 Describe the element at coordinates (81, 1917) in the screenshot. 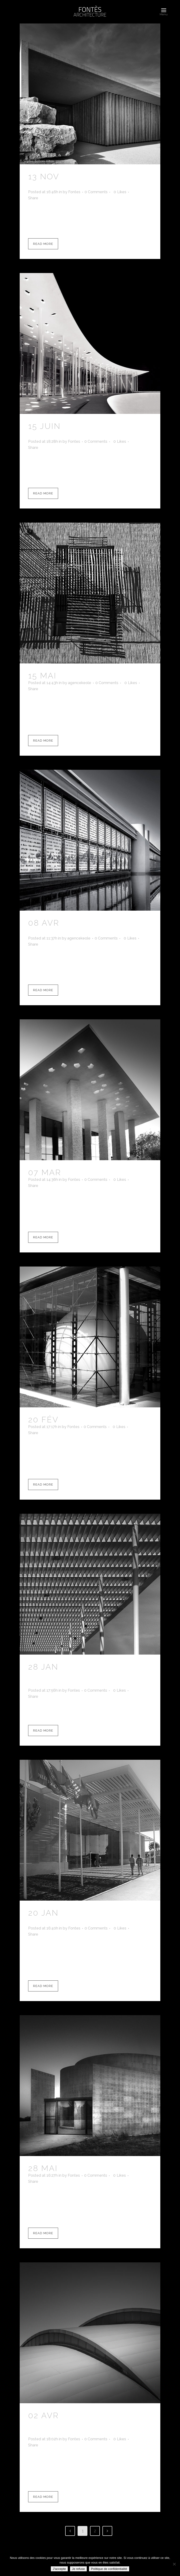

I see `Lycée Auguste Loubatières` at that location.